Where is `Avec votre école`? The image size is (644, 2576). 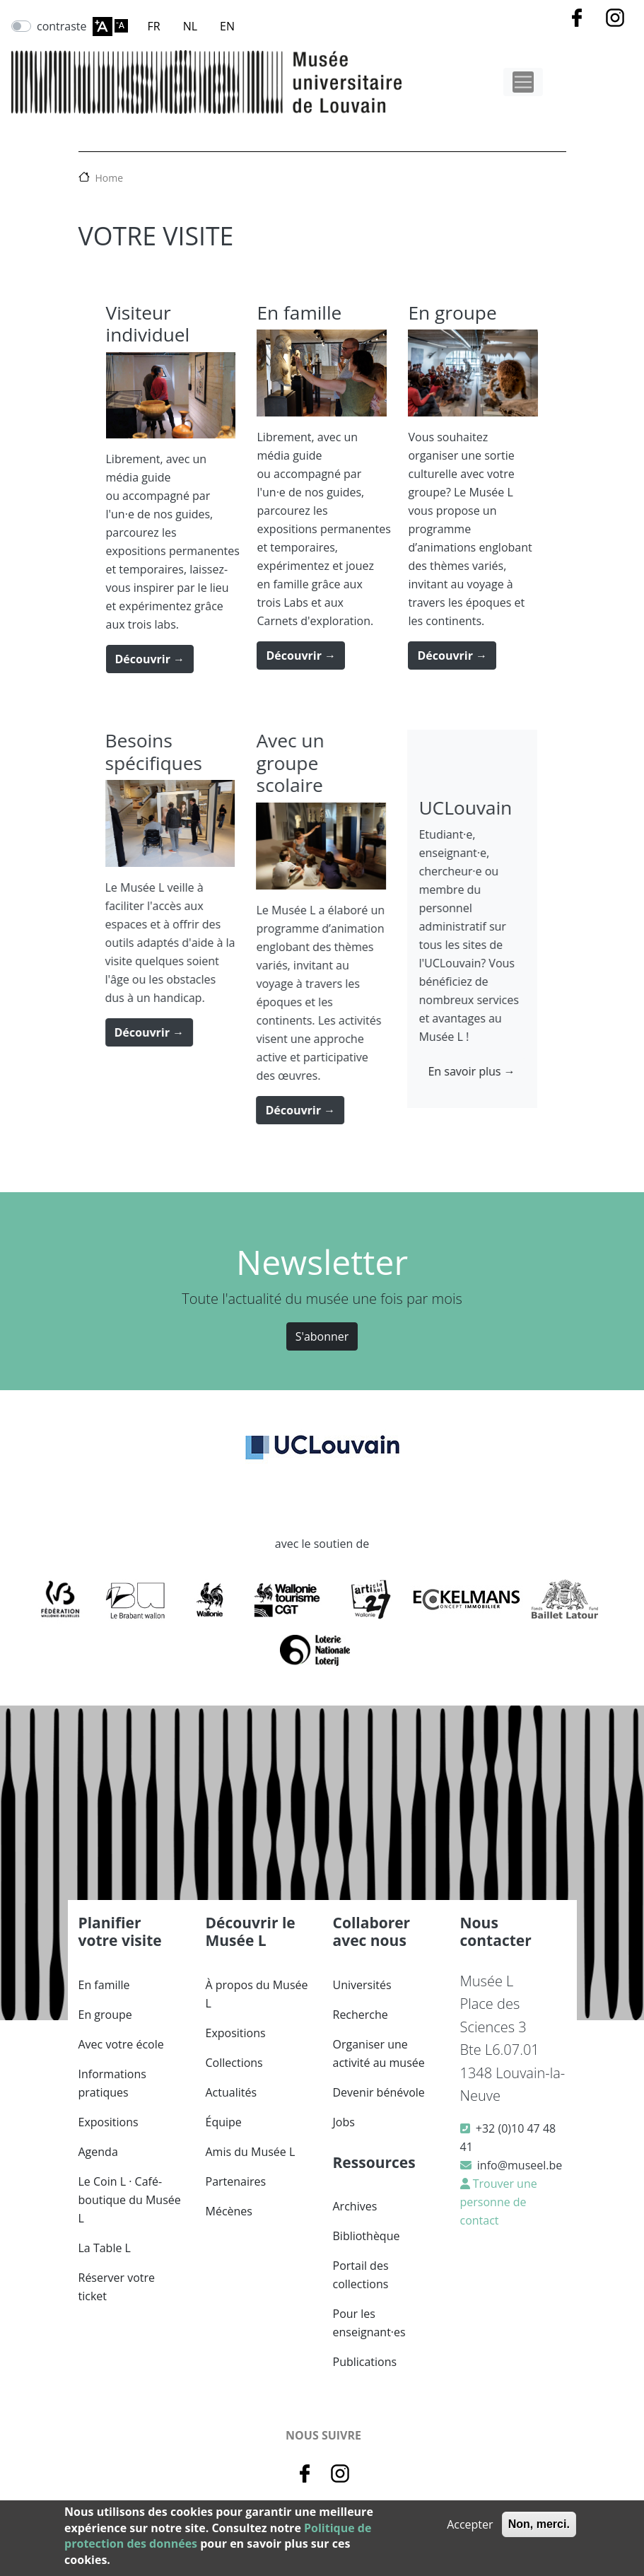 Avec votre école is located at coordinates (121, 2044).